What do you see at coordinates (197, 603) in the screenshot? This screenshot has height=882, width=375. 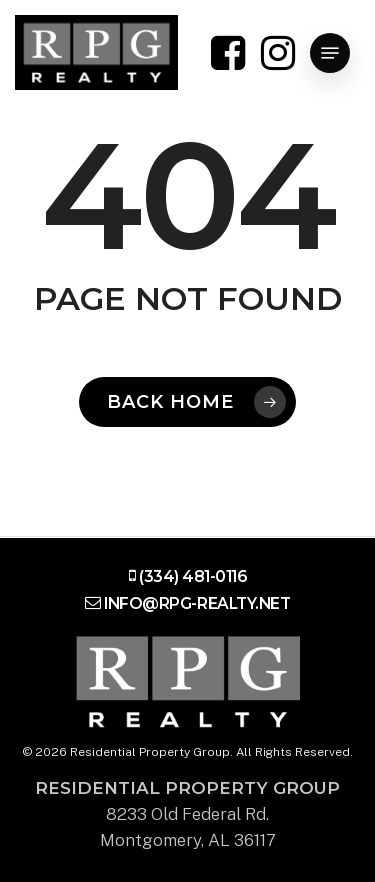 I see `info@rpg-realty.net` at bounding box center [197, 603].